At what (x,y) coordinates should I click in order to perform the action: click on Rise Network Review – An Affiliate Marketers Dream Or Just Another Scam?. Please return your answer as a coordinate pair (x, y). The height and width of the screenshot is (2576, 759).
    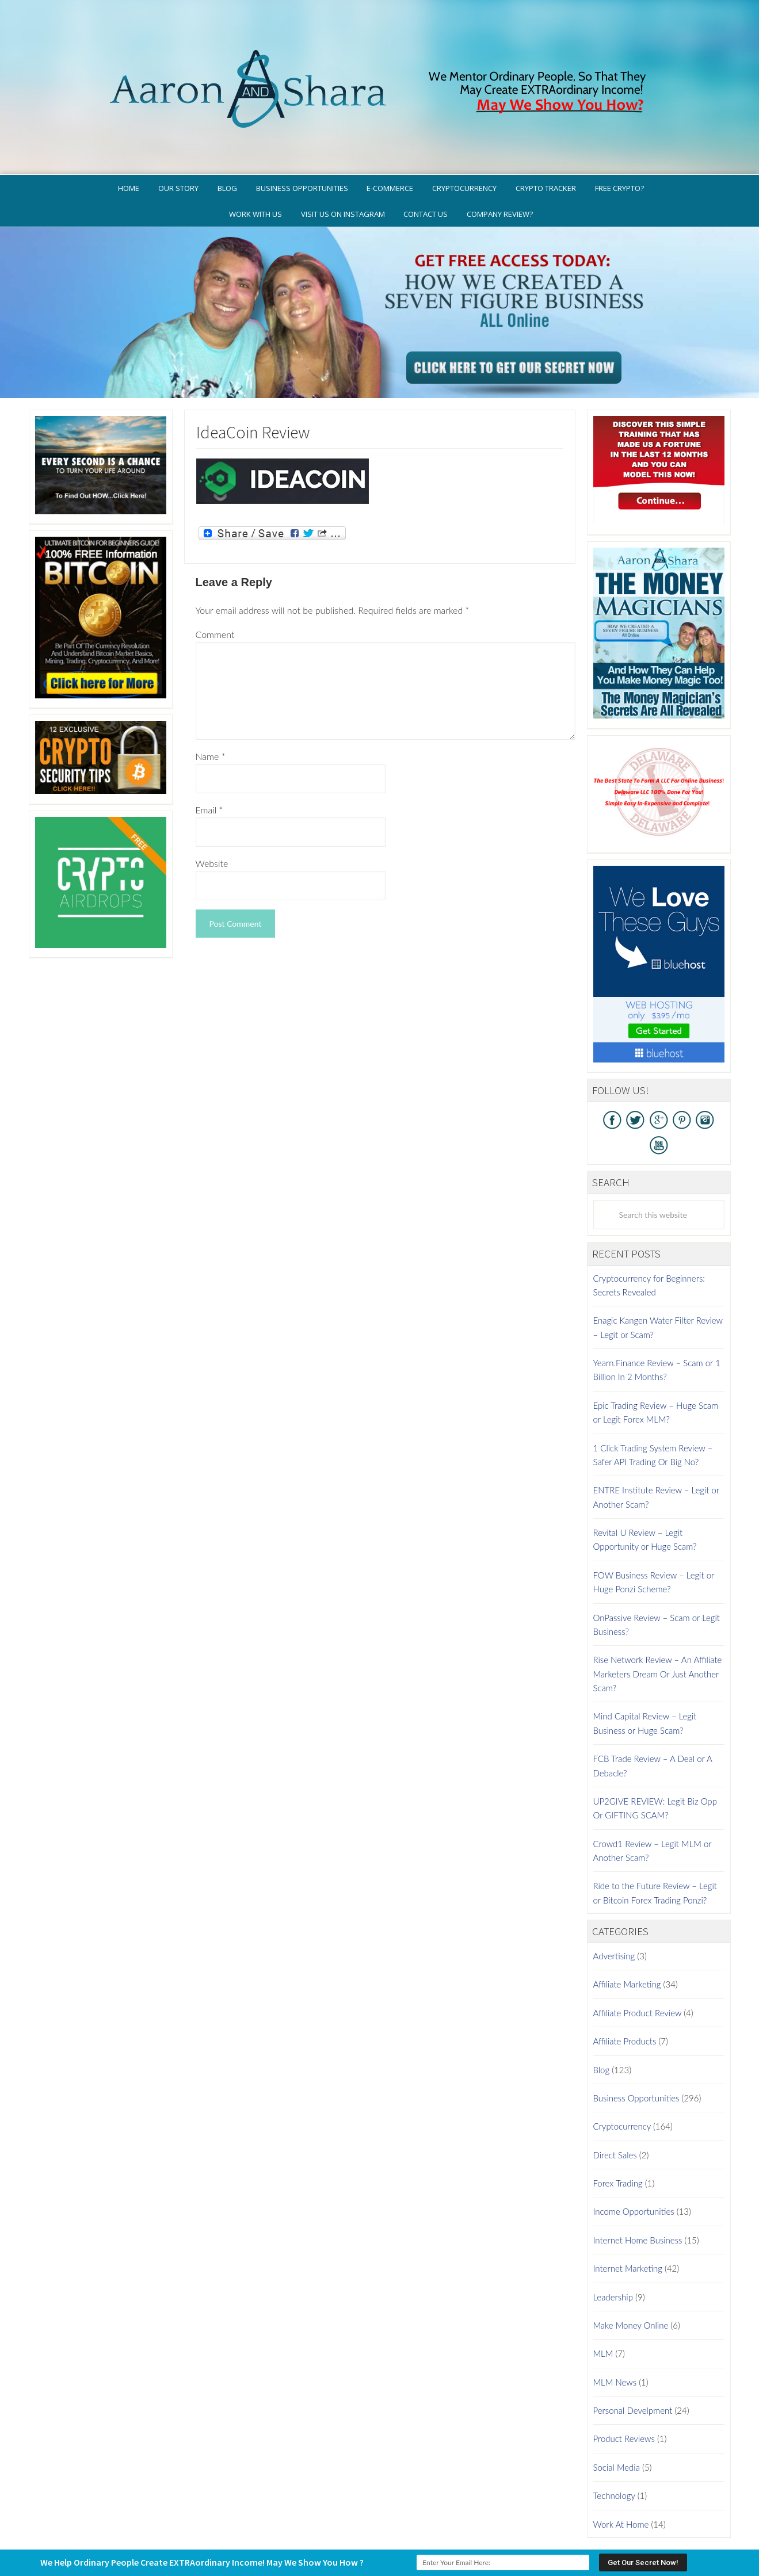
    Looking at the image, I should click on (657, 1626).